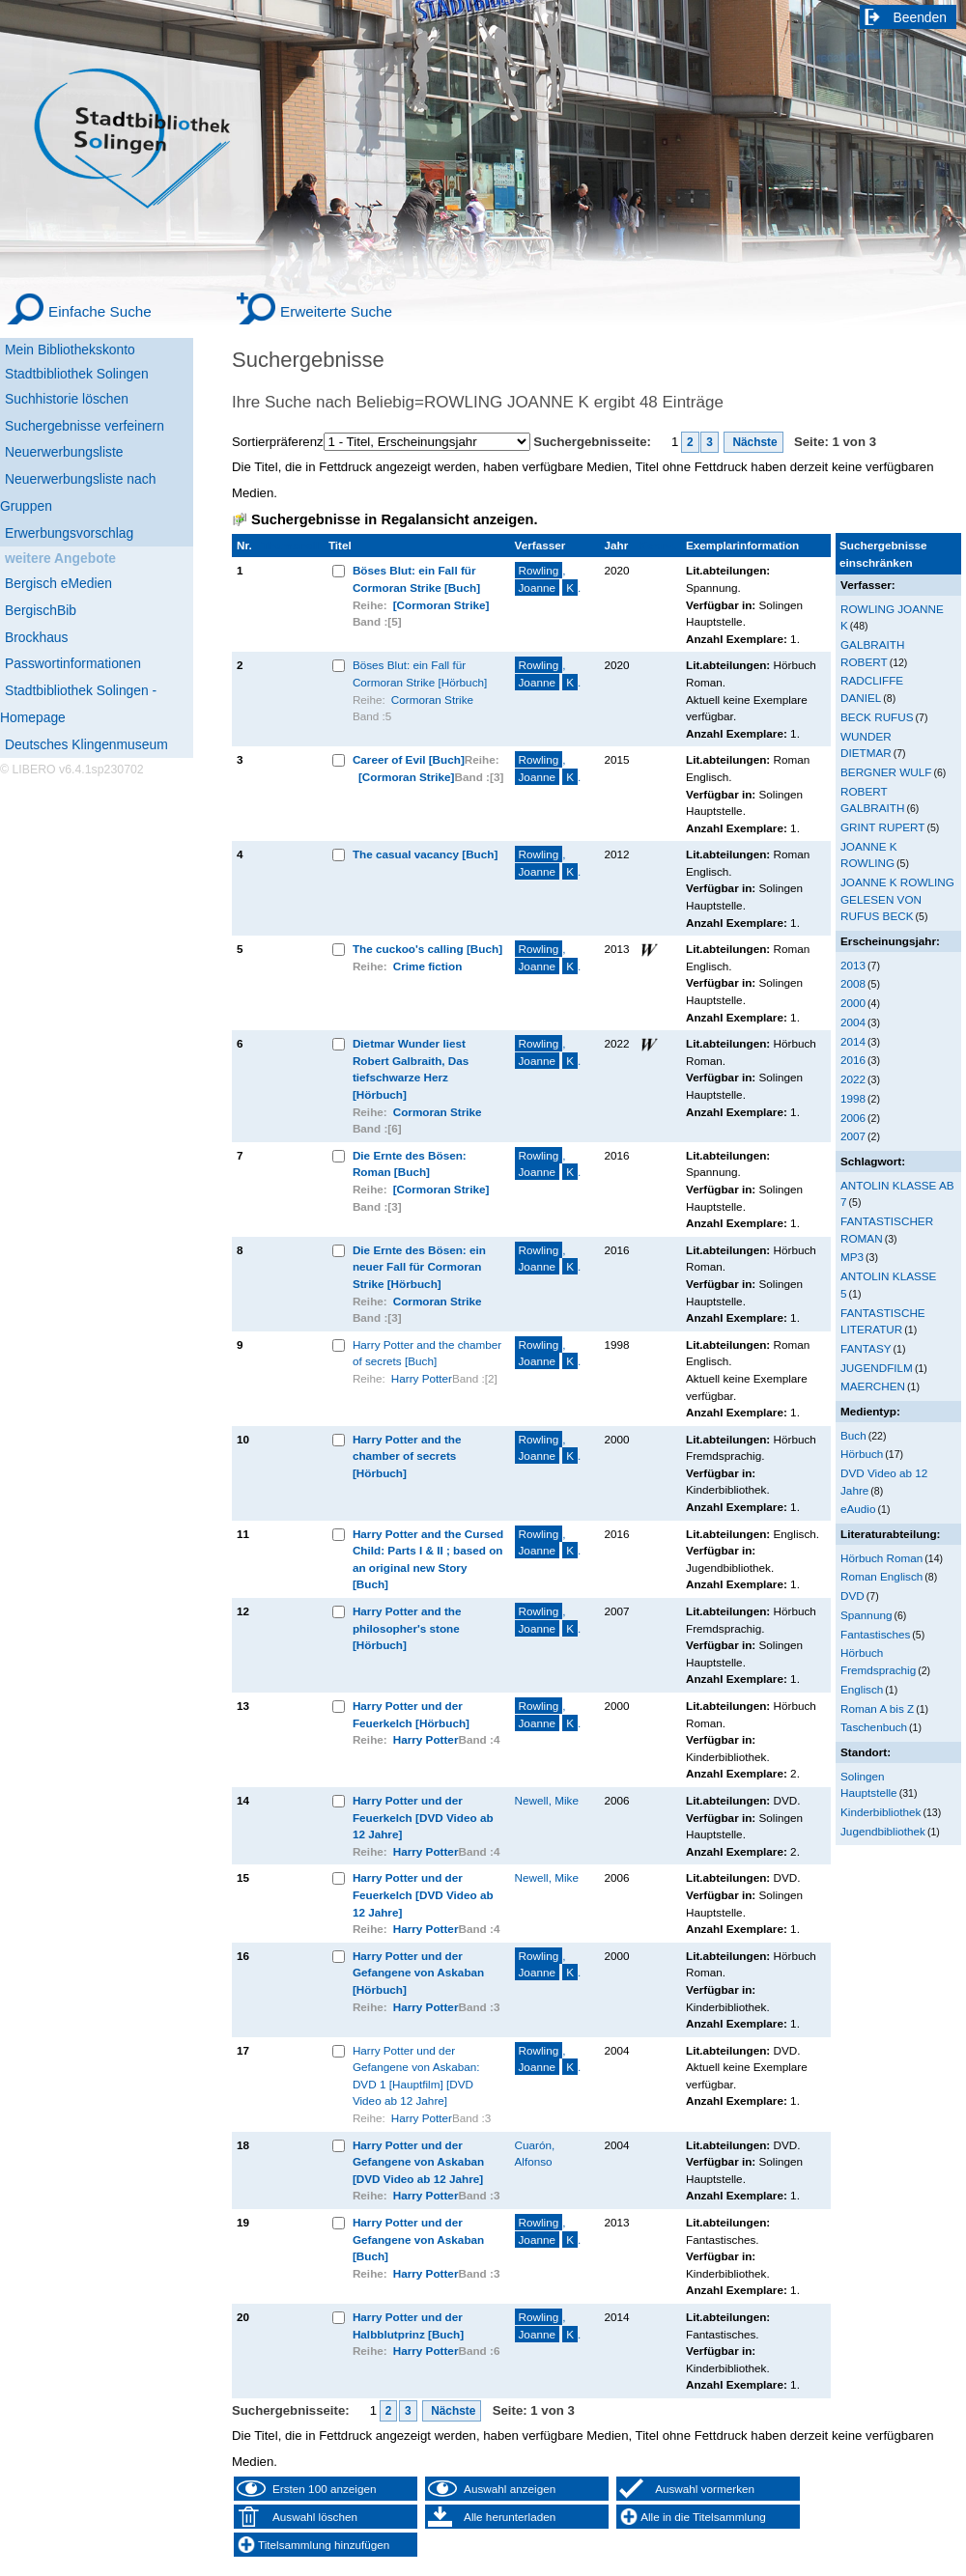 The image size is (966, 2576). Describe the element at coordinates (70, 349) in the screenshot. I see `Mein Bibliothekskonto [Mein Bibliothekskonto Wird in neuem Fenster geöffnet.]` at that location.